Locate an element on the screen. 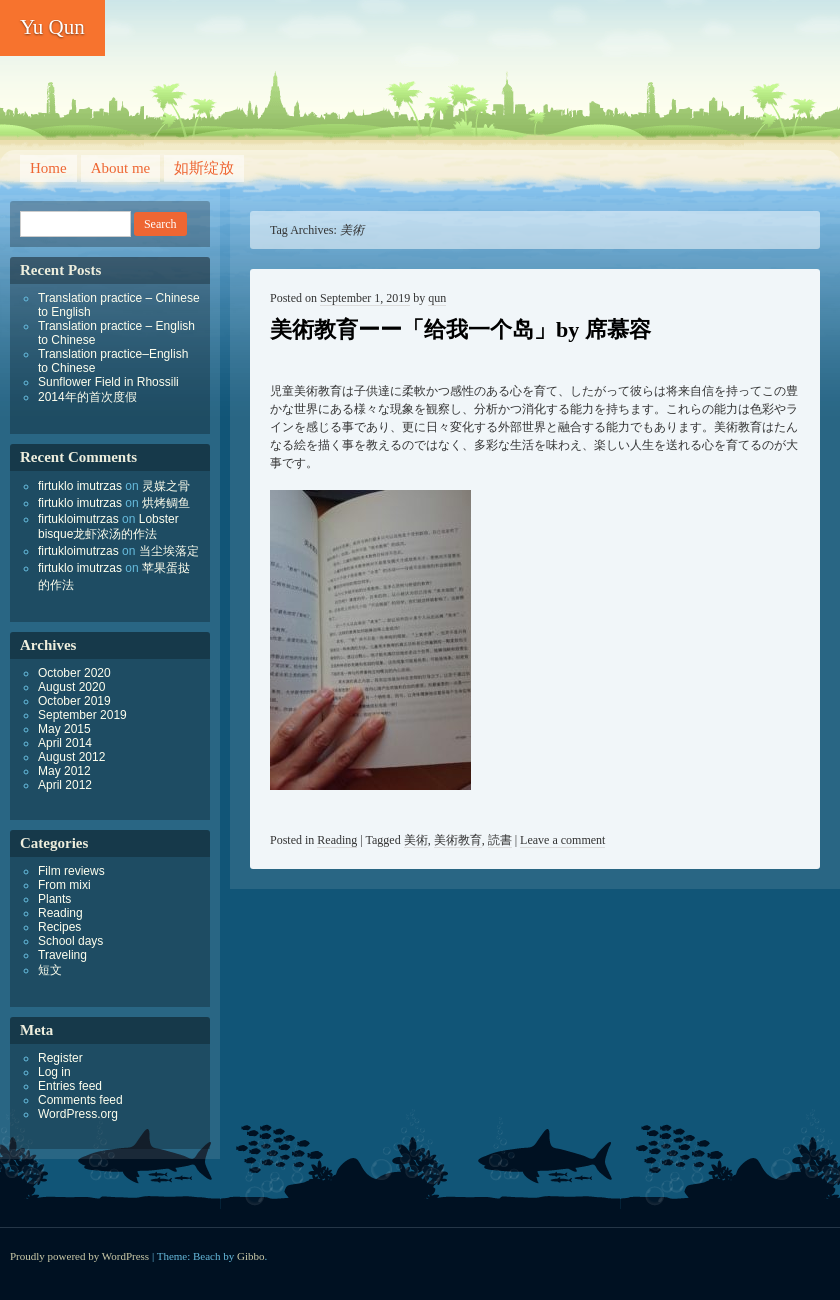  Recipes is located at coordinates (59, 927).